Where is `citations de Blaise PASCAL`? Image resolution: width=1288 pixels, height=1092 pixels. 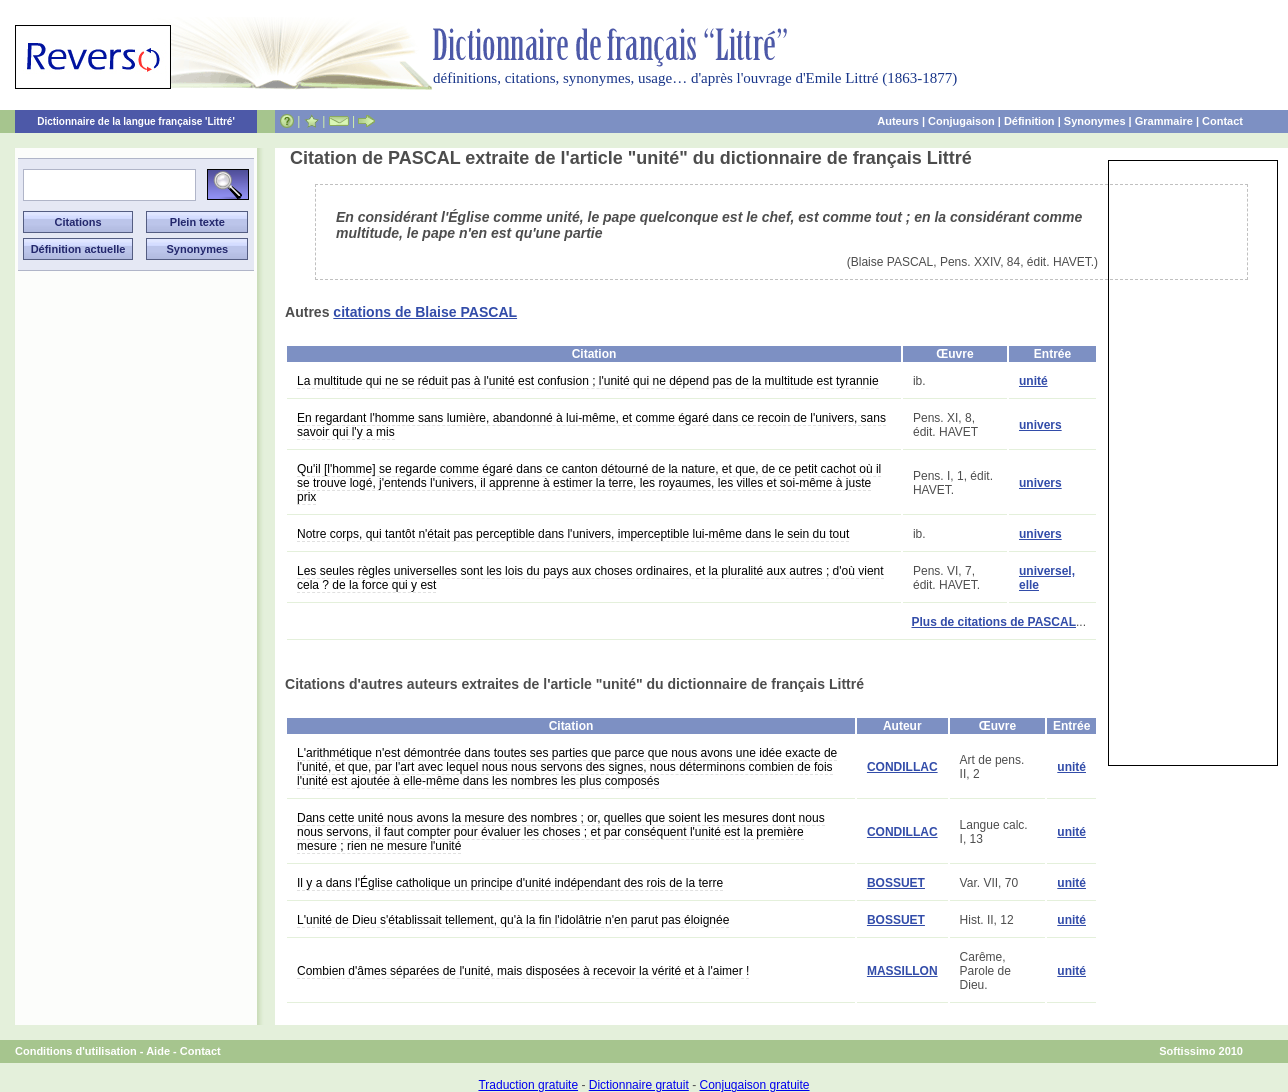 citations de Blaise PASCAL is located at coordinates (425, 312).